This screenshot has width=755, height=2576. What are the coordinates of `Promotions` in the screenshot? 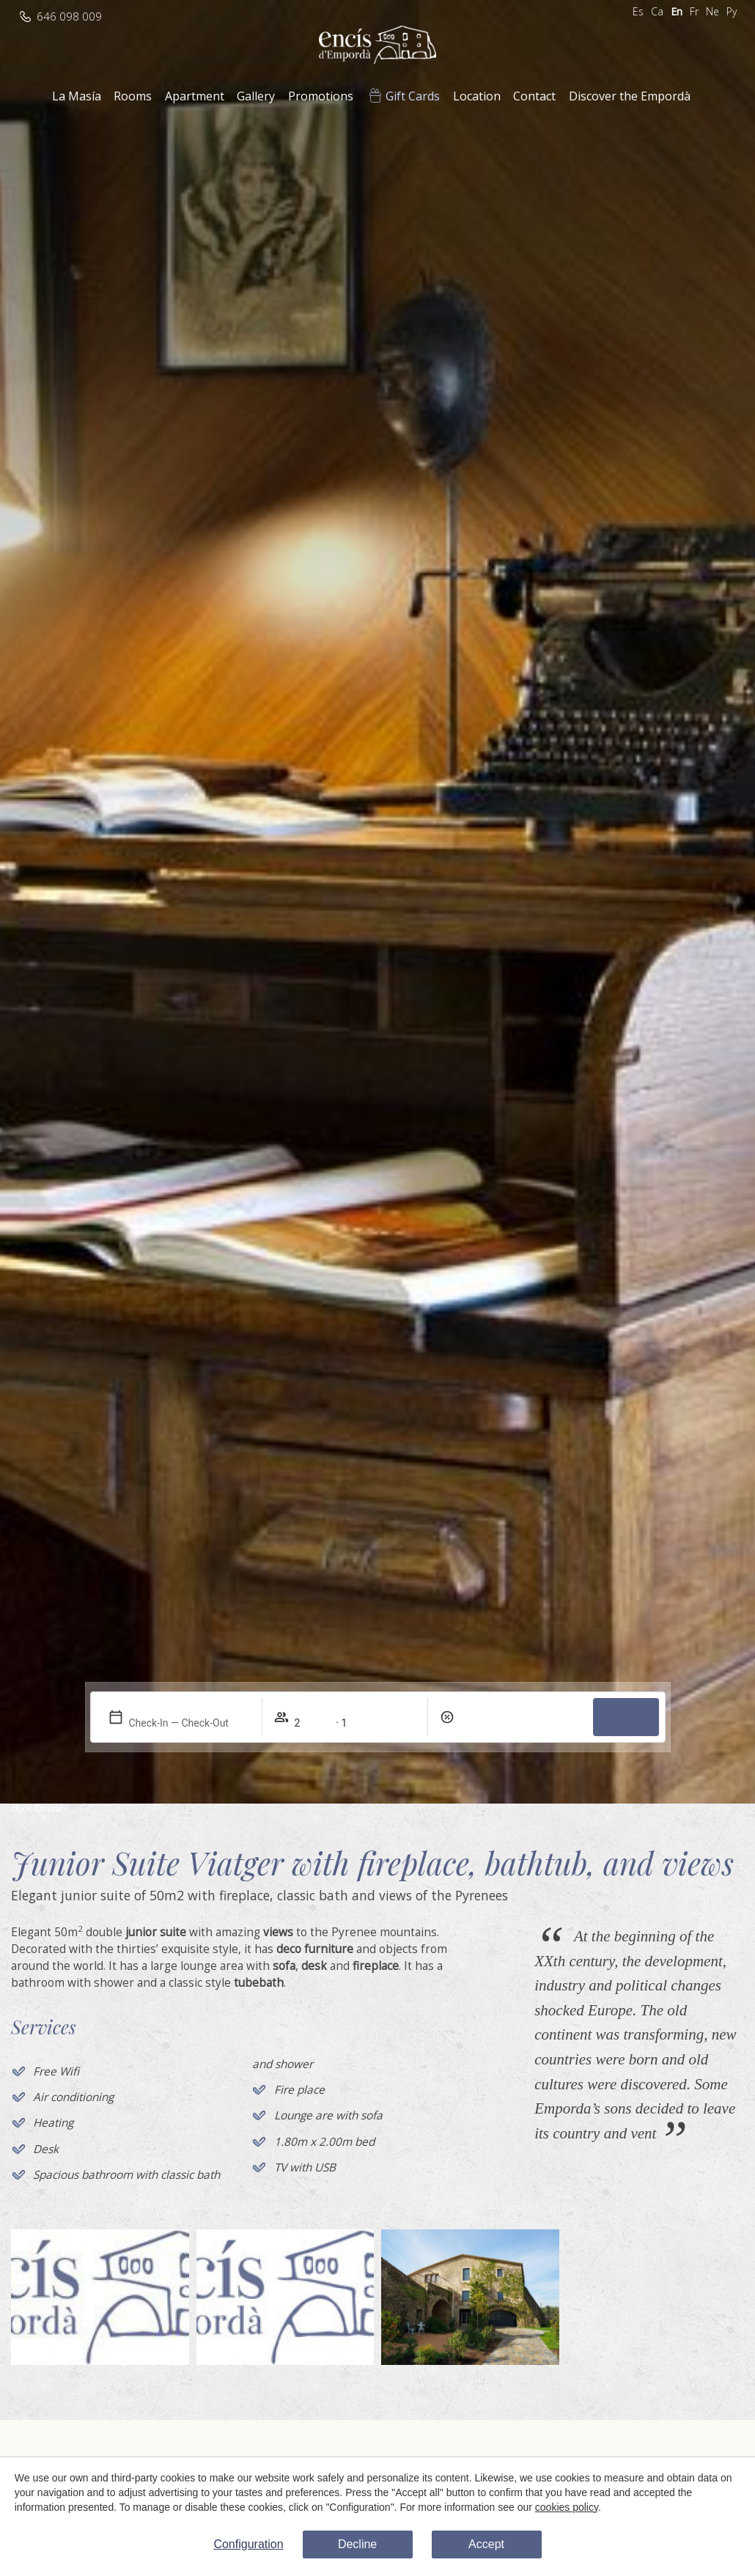 It's located at (320, 96).